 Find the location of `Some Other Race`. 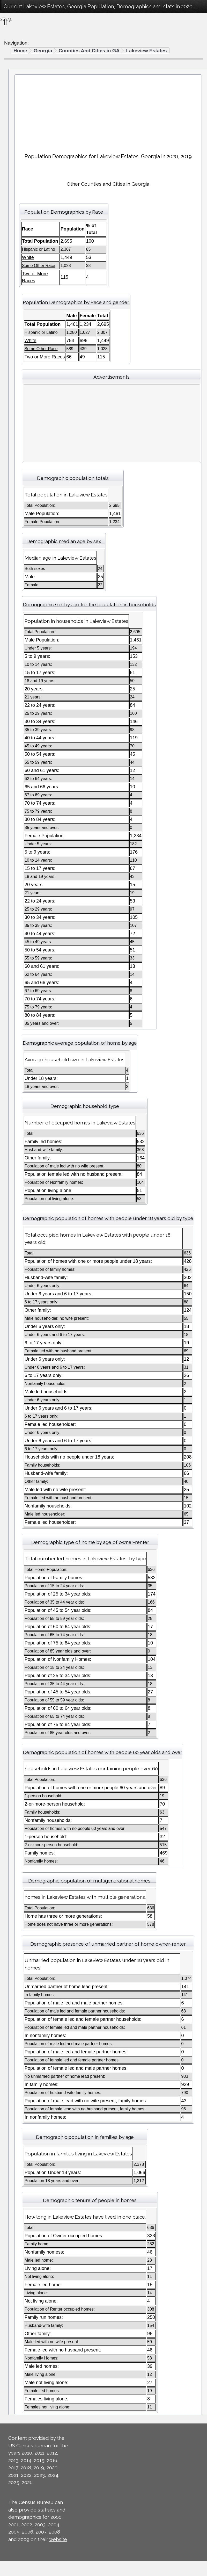

Some Other Race is located at coordinates (38, 265).